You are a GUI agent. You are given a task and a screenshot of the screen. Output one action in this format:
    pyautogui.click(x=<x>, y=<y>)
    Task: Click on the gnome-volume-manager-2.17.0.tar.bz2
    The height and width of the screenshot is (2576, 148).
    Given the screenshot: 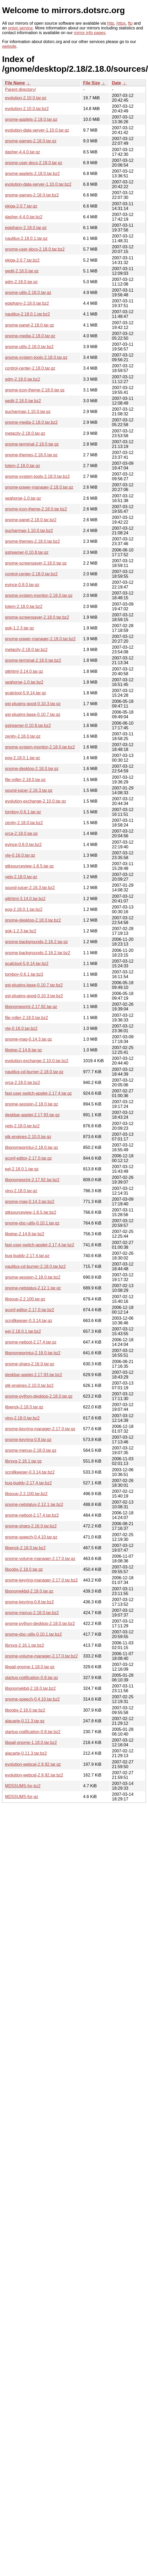 What is the action you would take?
    pyautogui.click(x=41, y=1656)
    